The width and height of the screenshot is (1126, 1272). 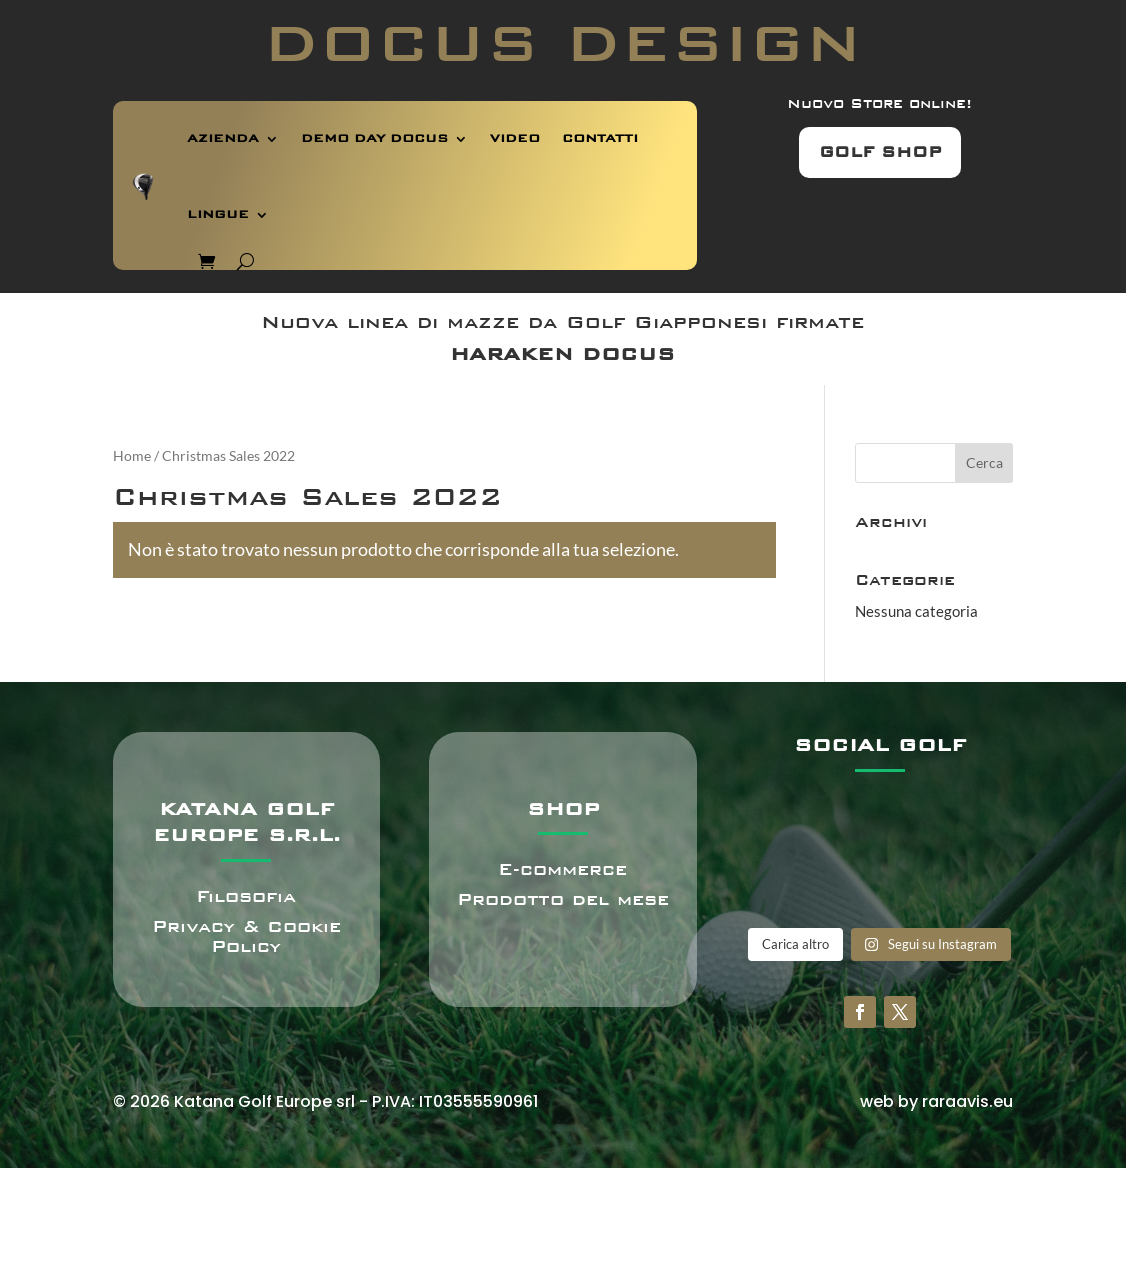 What do you see at coordinates (967, 1101) in the screenshot?
I see `raraavis.eu` at bounding box center [967, 1101].